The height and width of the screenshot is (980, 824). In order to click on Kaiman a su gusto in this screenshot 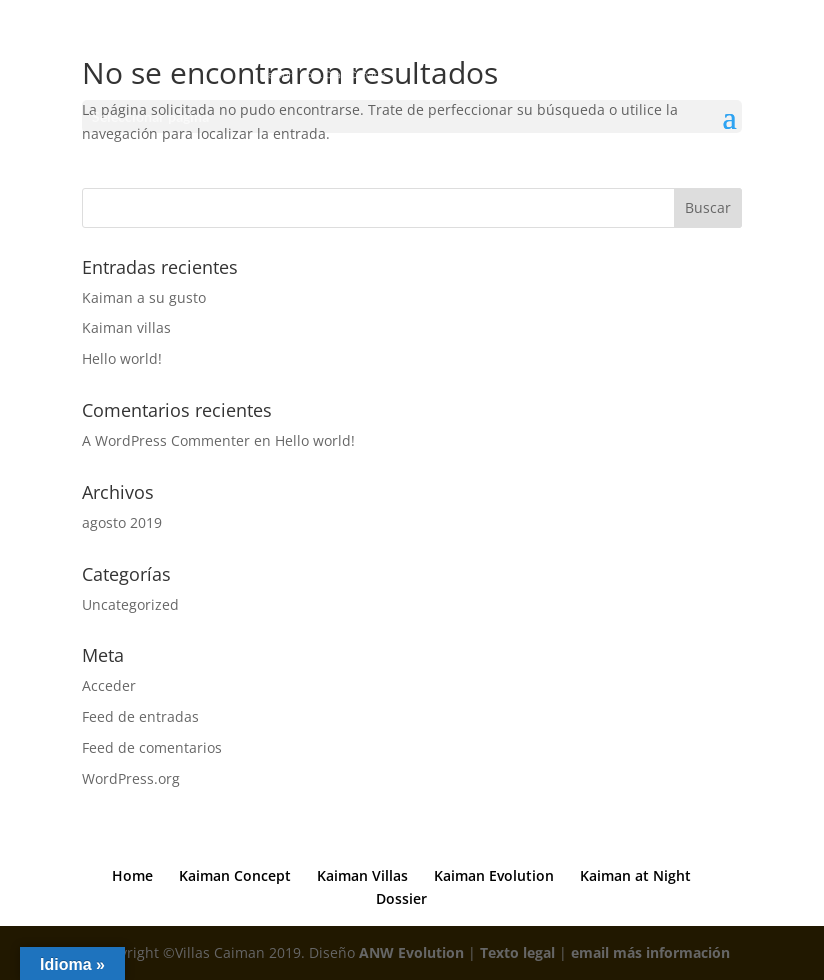, I will do `click(144, 297)`.